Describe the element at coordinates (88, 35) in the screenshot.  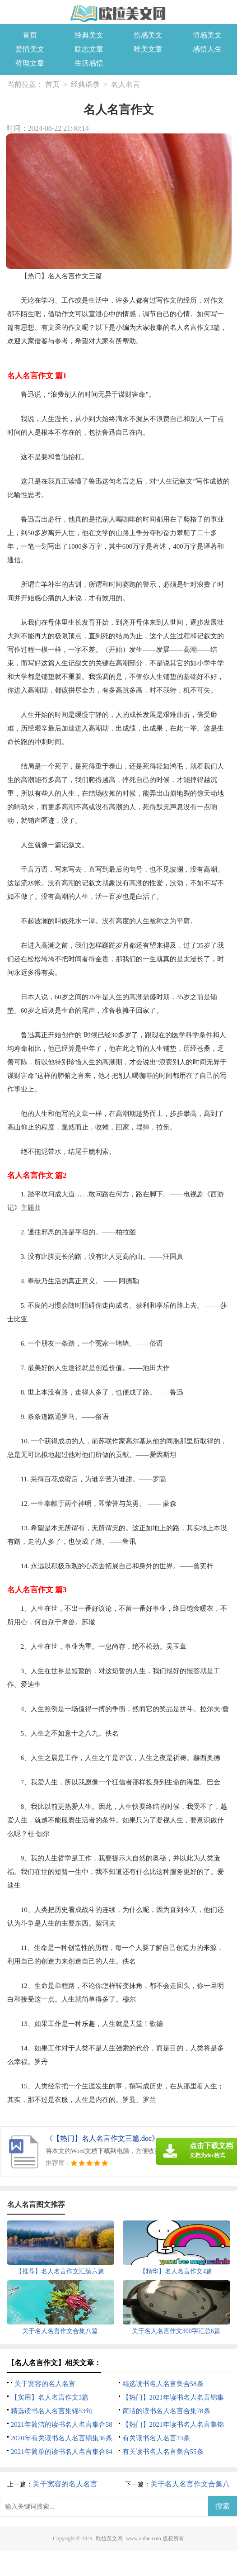
I see `经典美文` at that location.